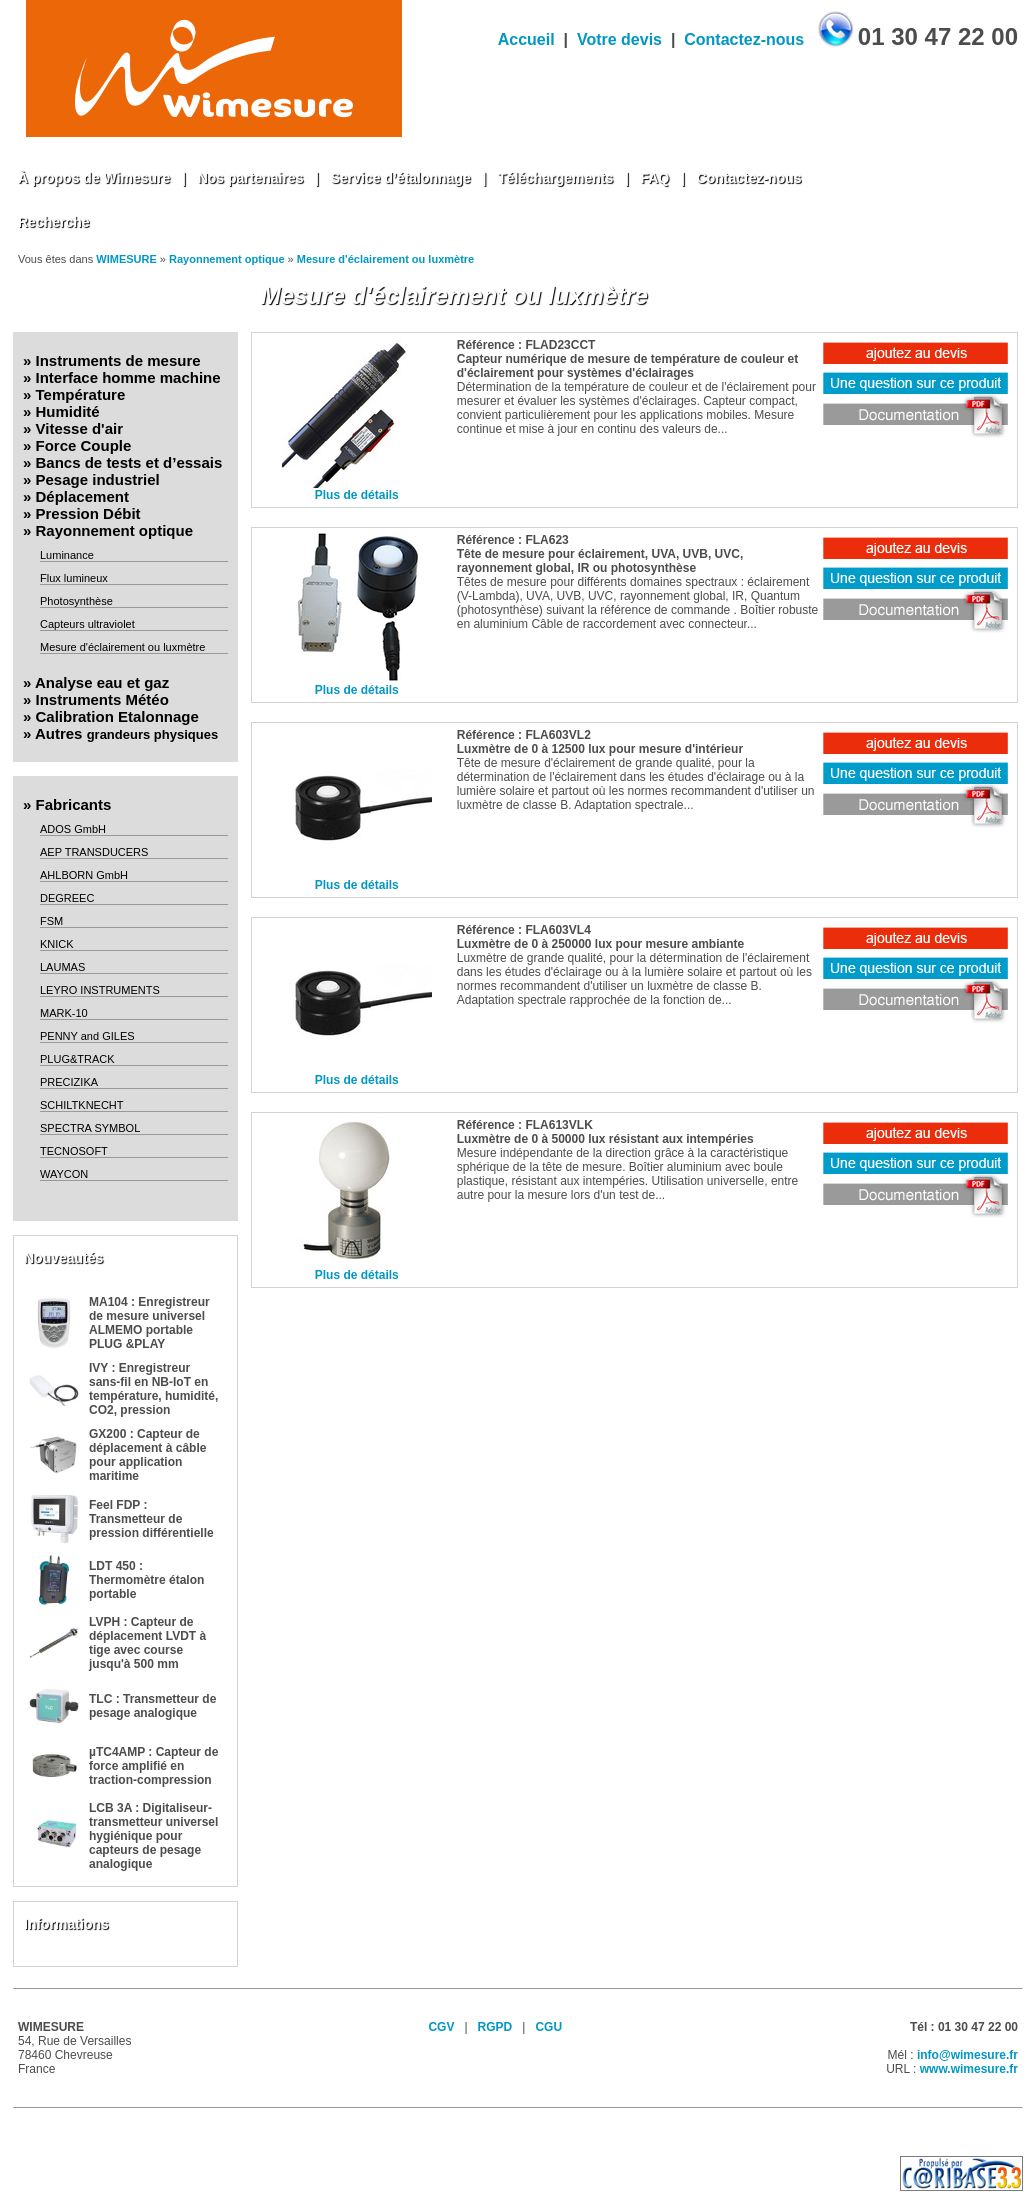  Describe the element at coordinates (357, 495) in the screenshot. I see `Plus de détails` at that location.